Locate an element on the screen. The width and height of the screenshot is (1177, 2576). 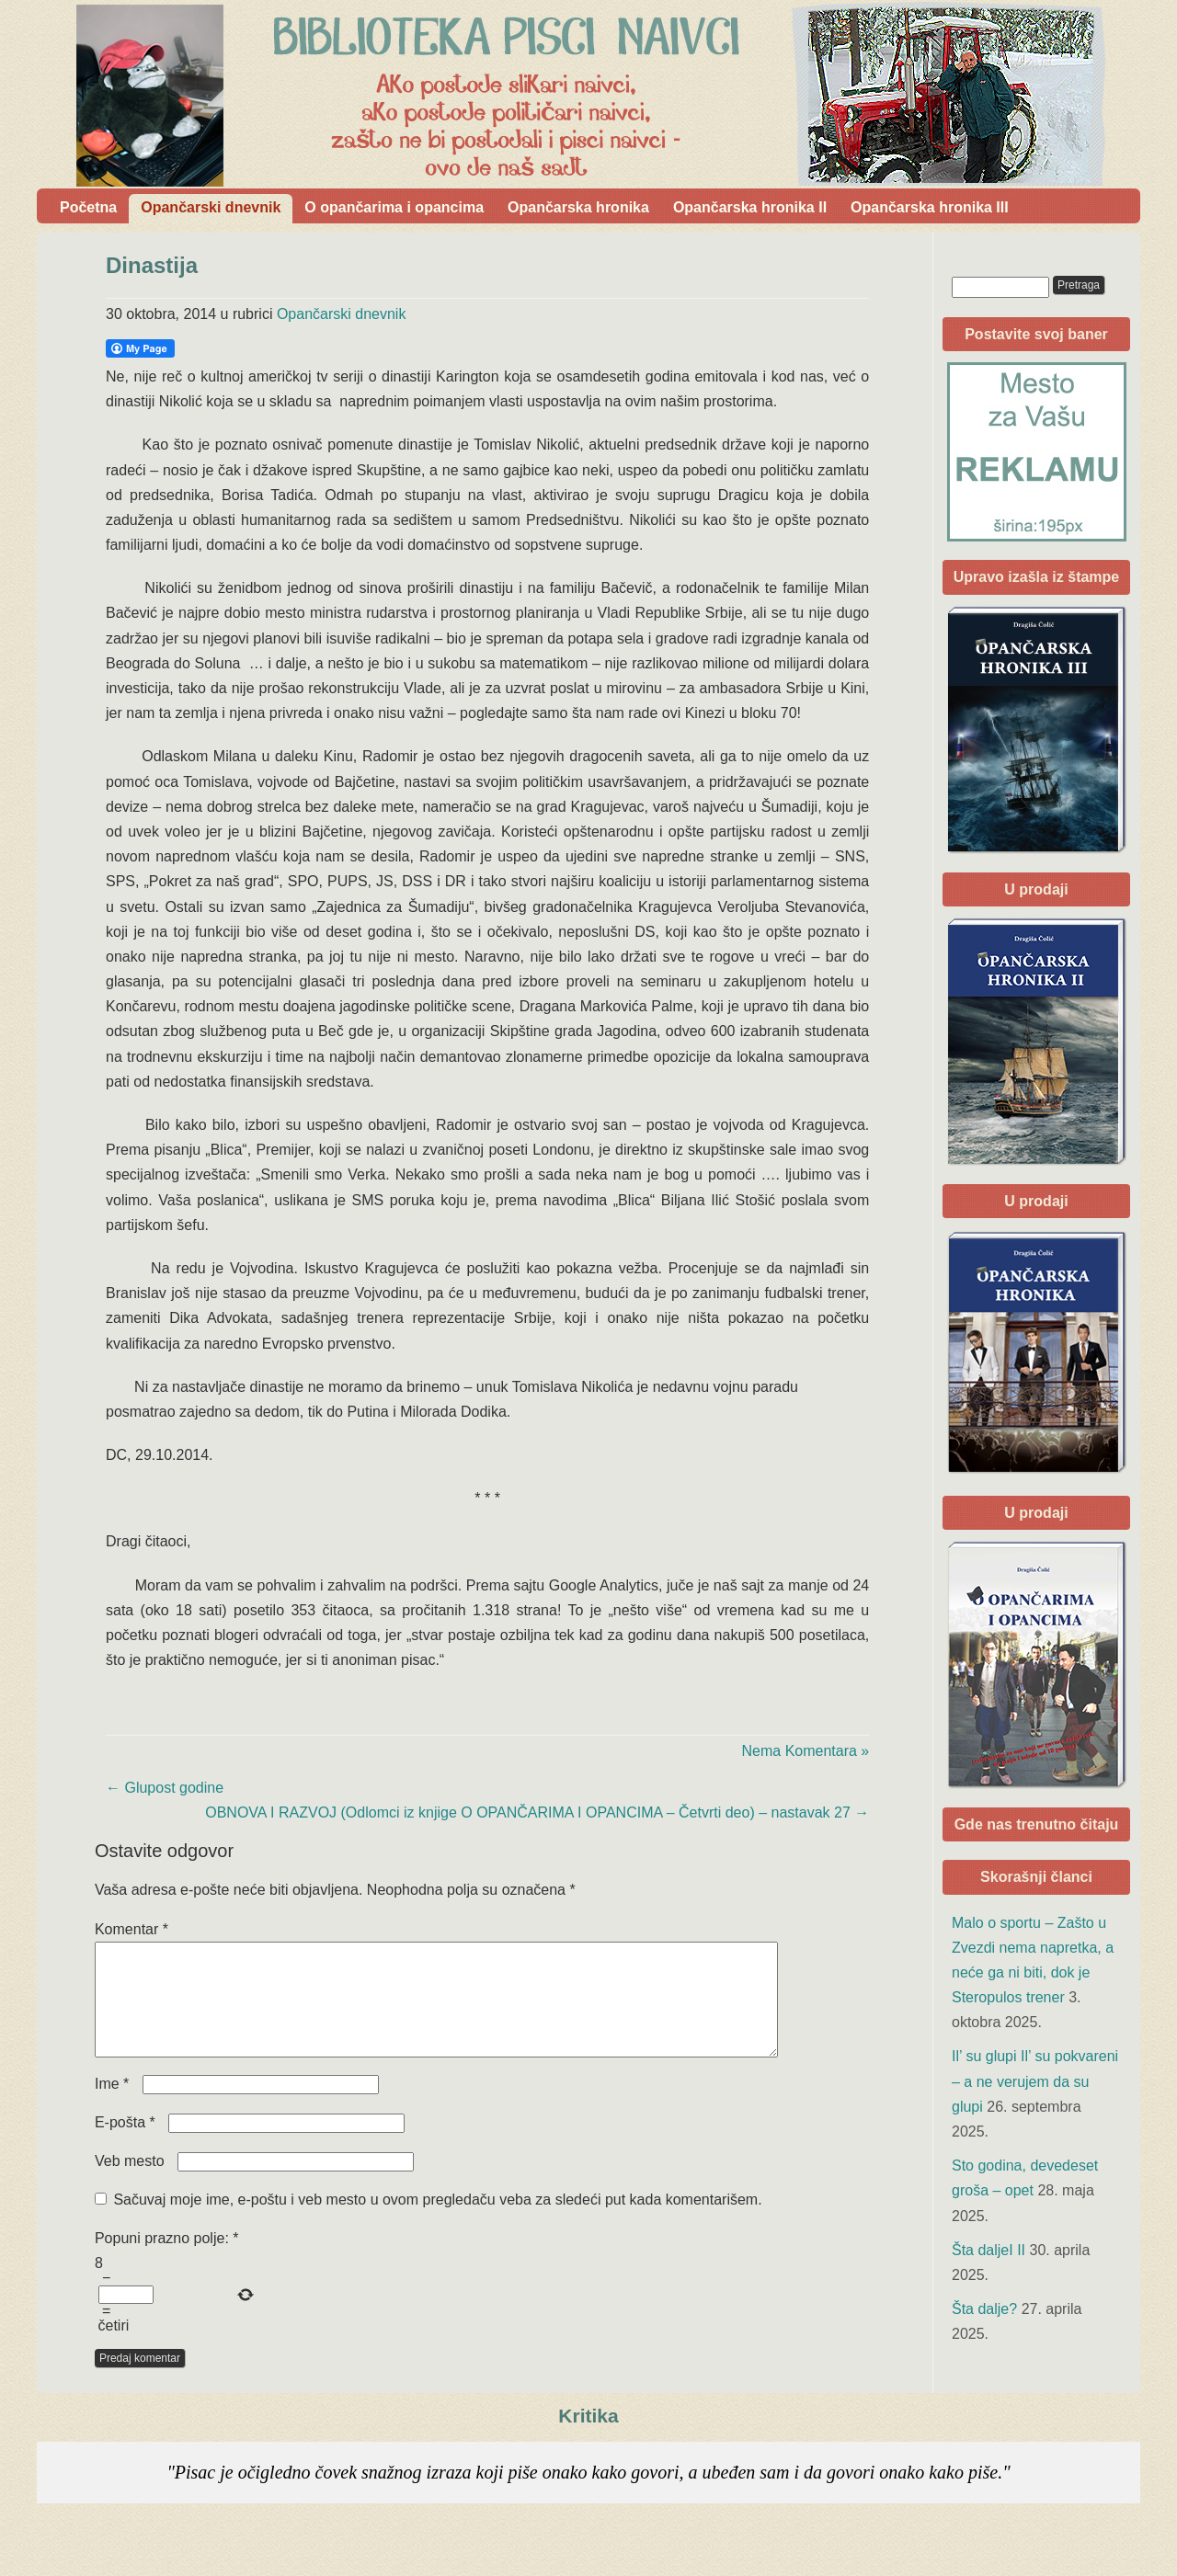
O opančarima i opancima is located at coordinates (394, 207).